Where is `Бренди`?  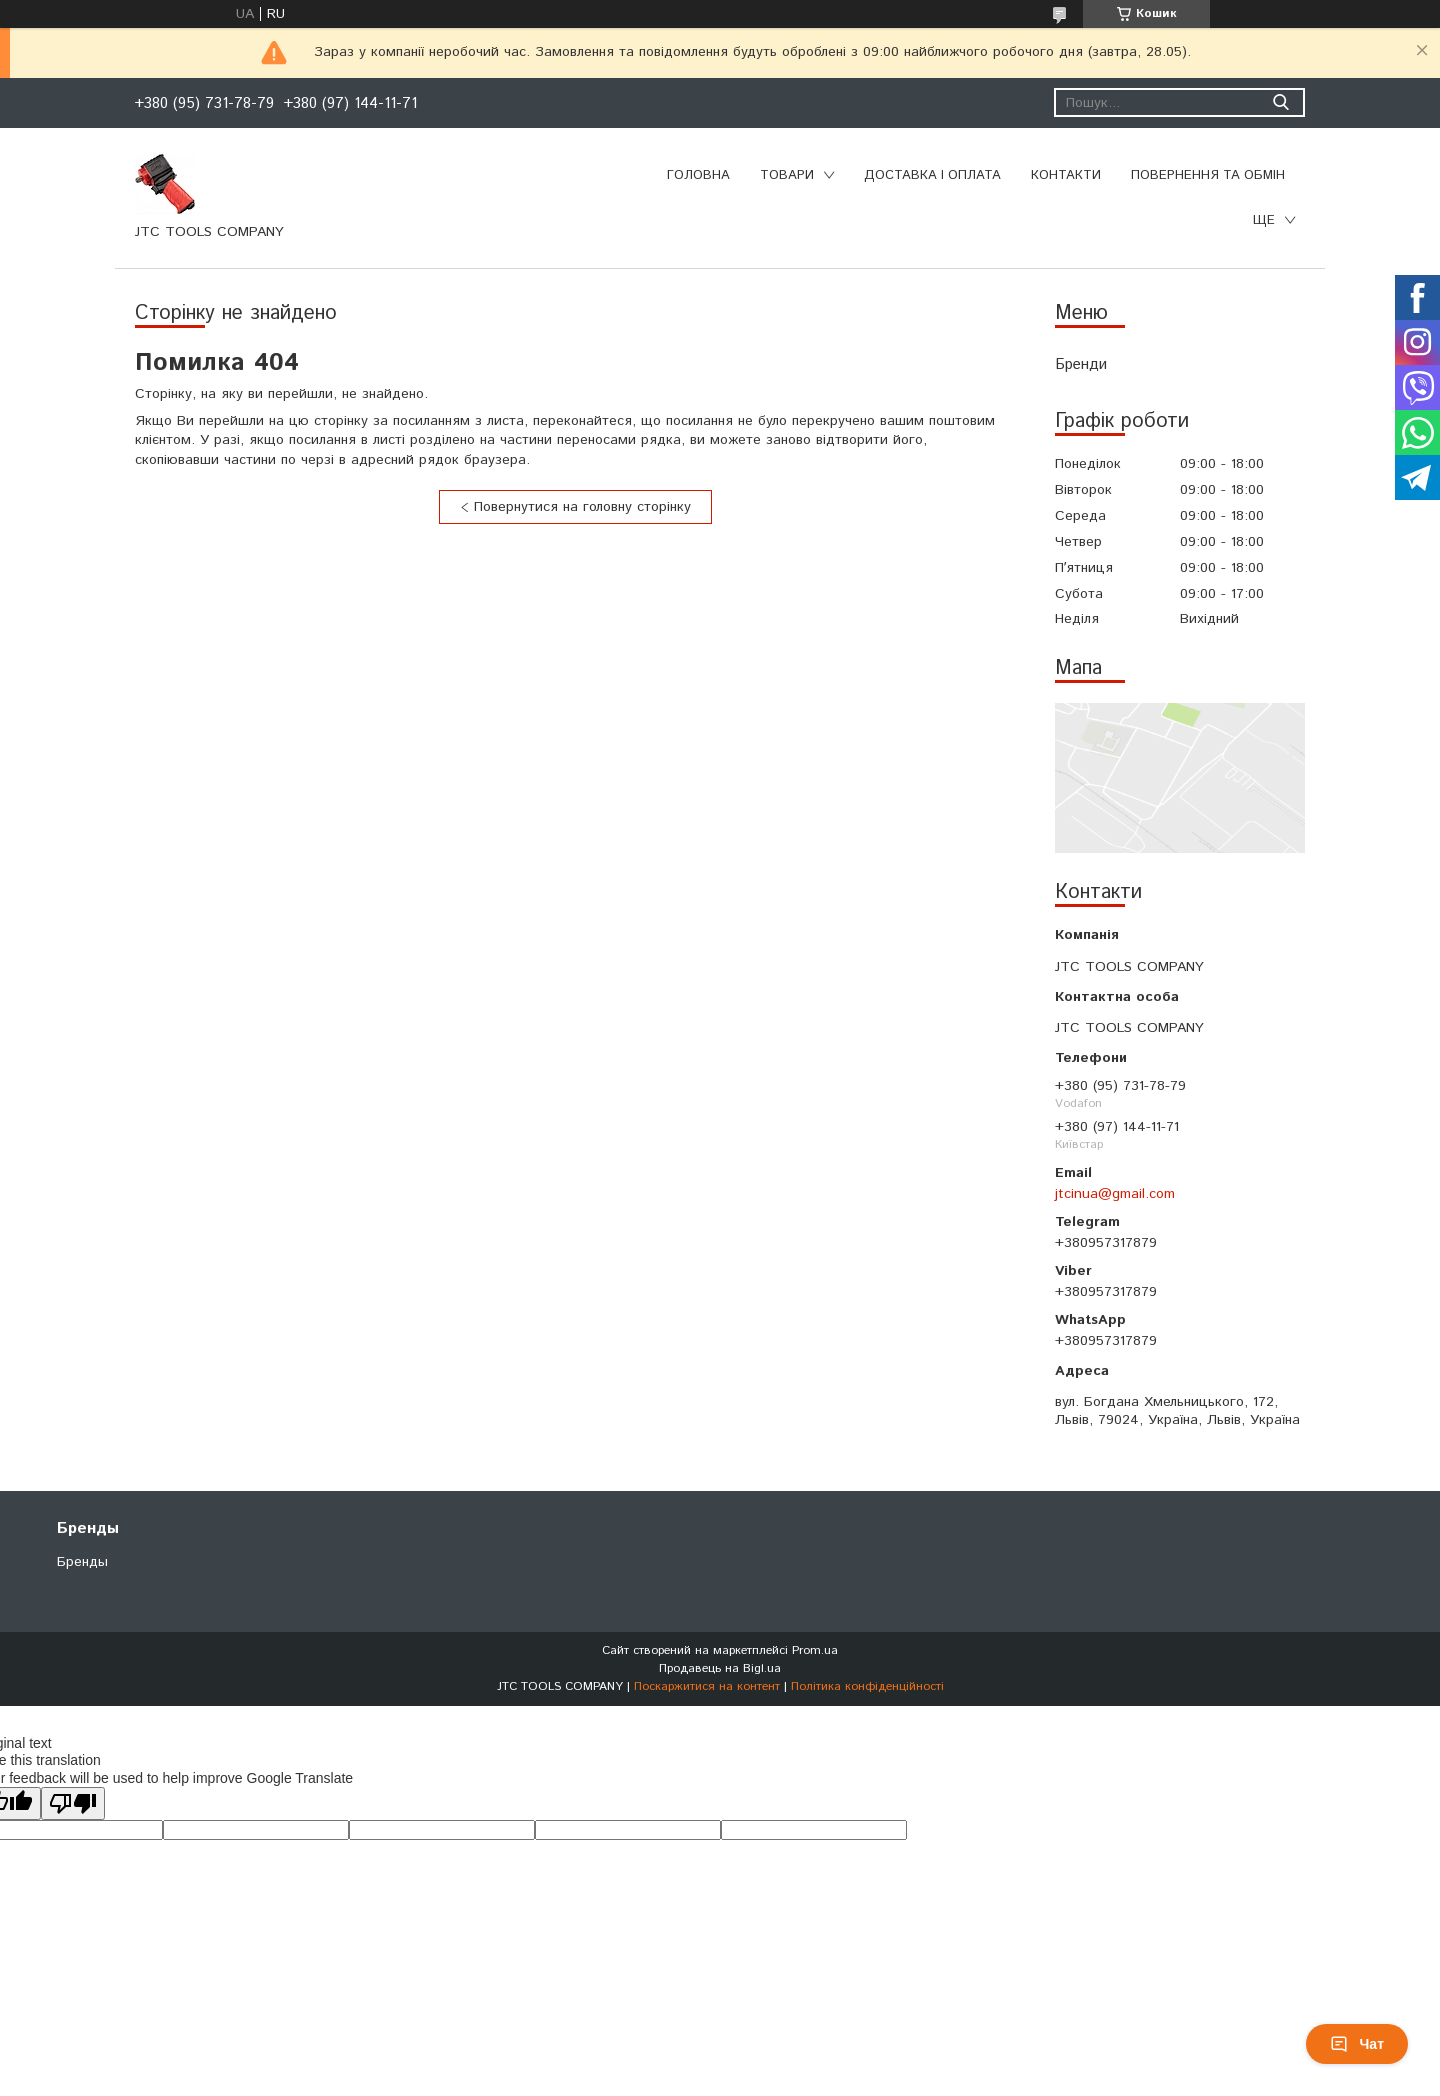 Бренди is located at coordinates (1081, 364).